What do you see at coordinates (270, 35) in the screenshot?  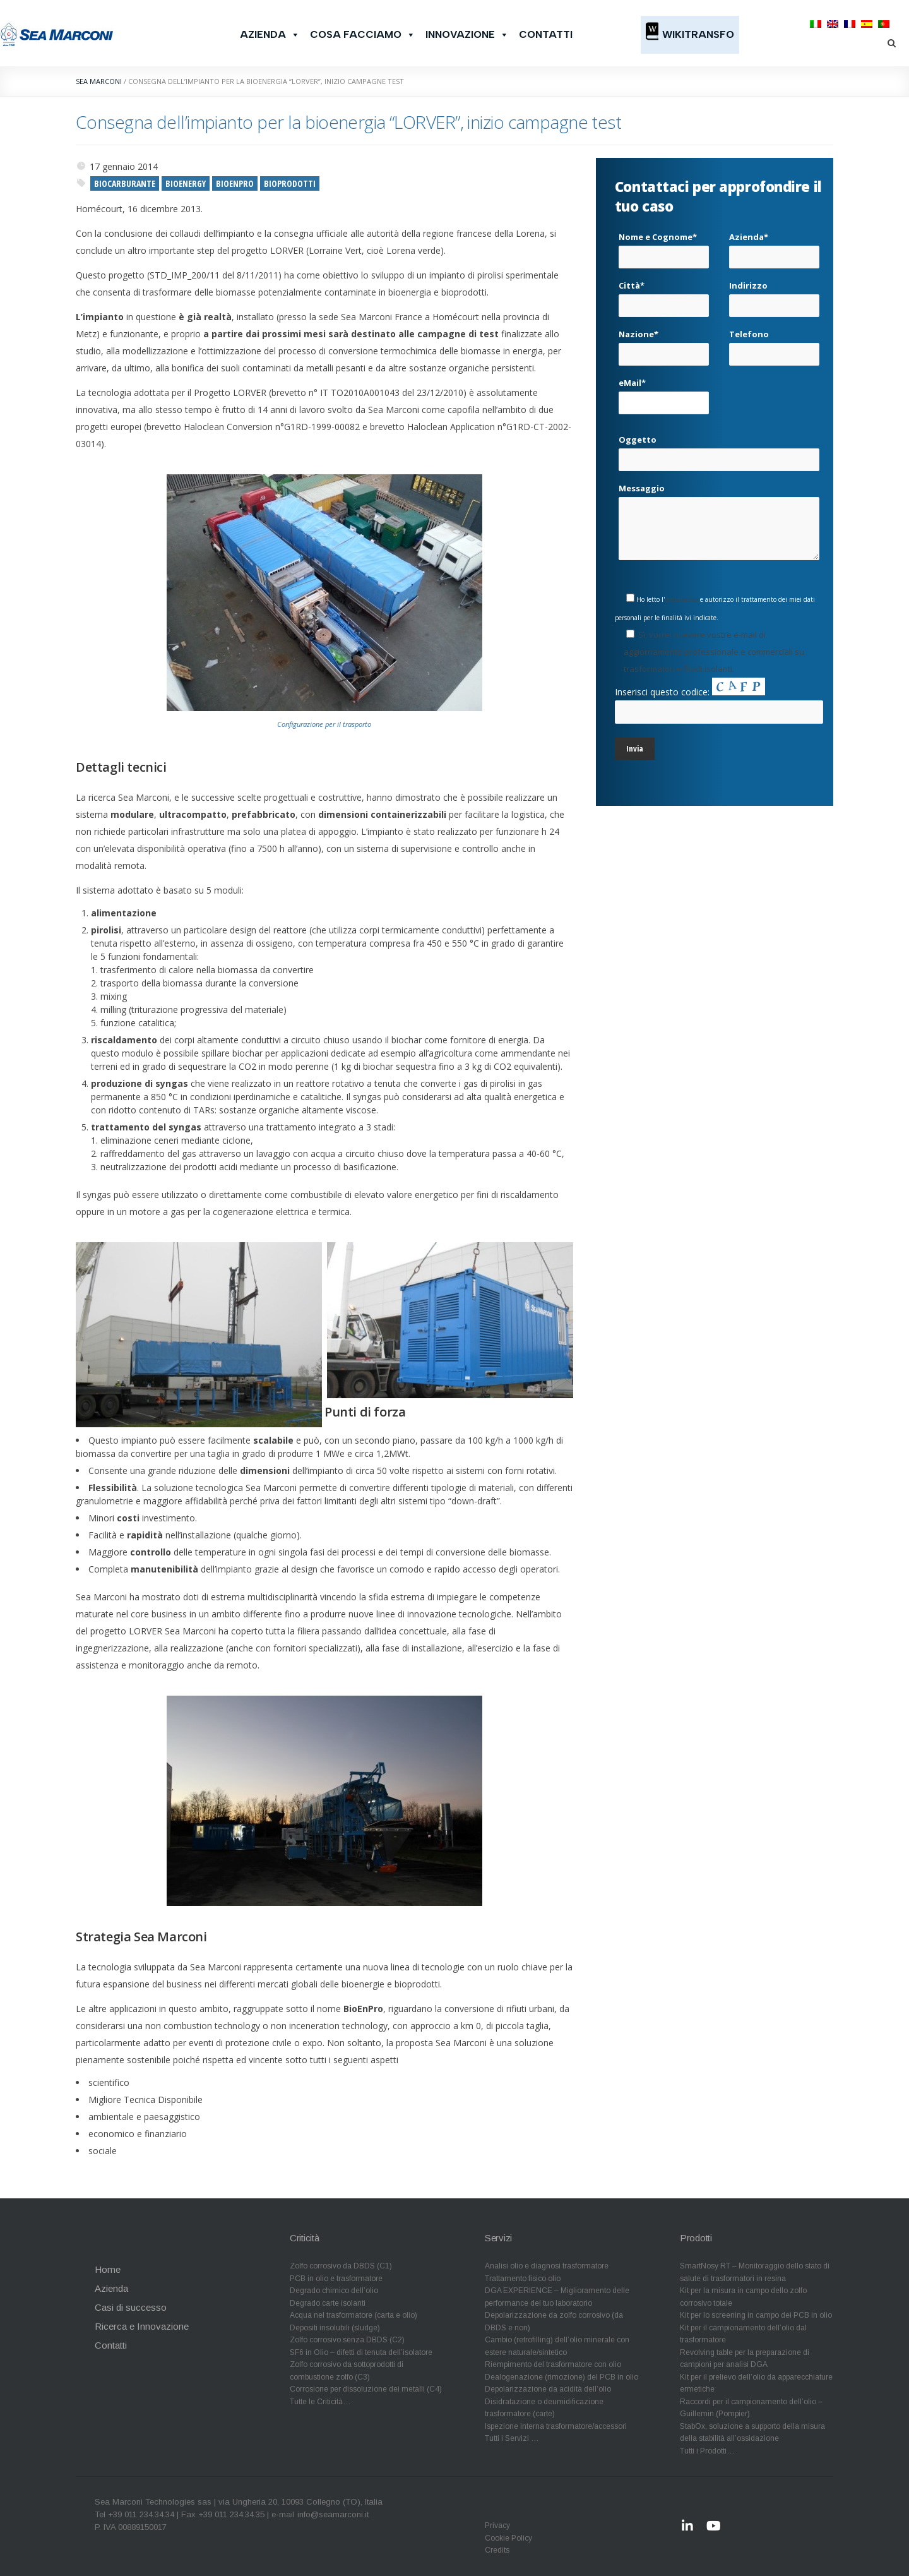 I see `Azienda` at bounding box center [270, 35].